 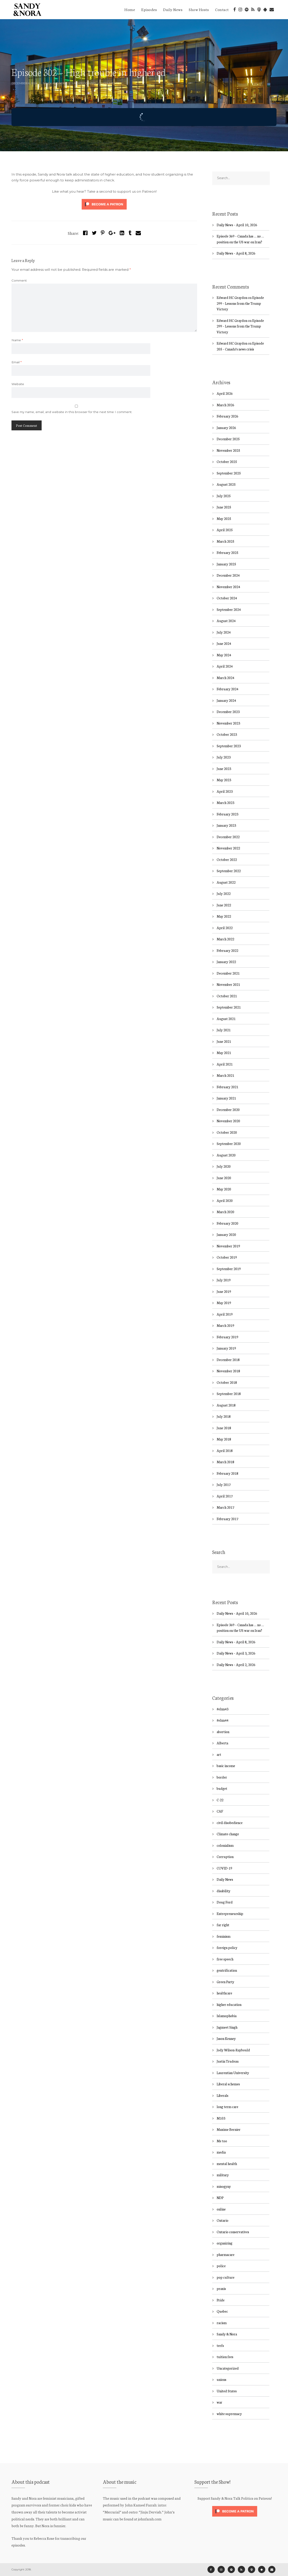 I want to click on February 2024, so click(x=227, y=688).